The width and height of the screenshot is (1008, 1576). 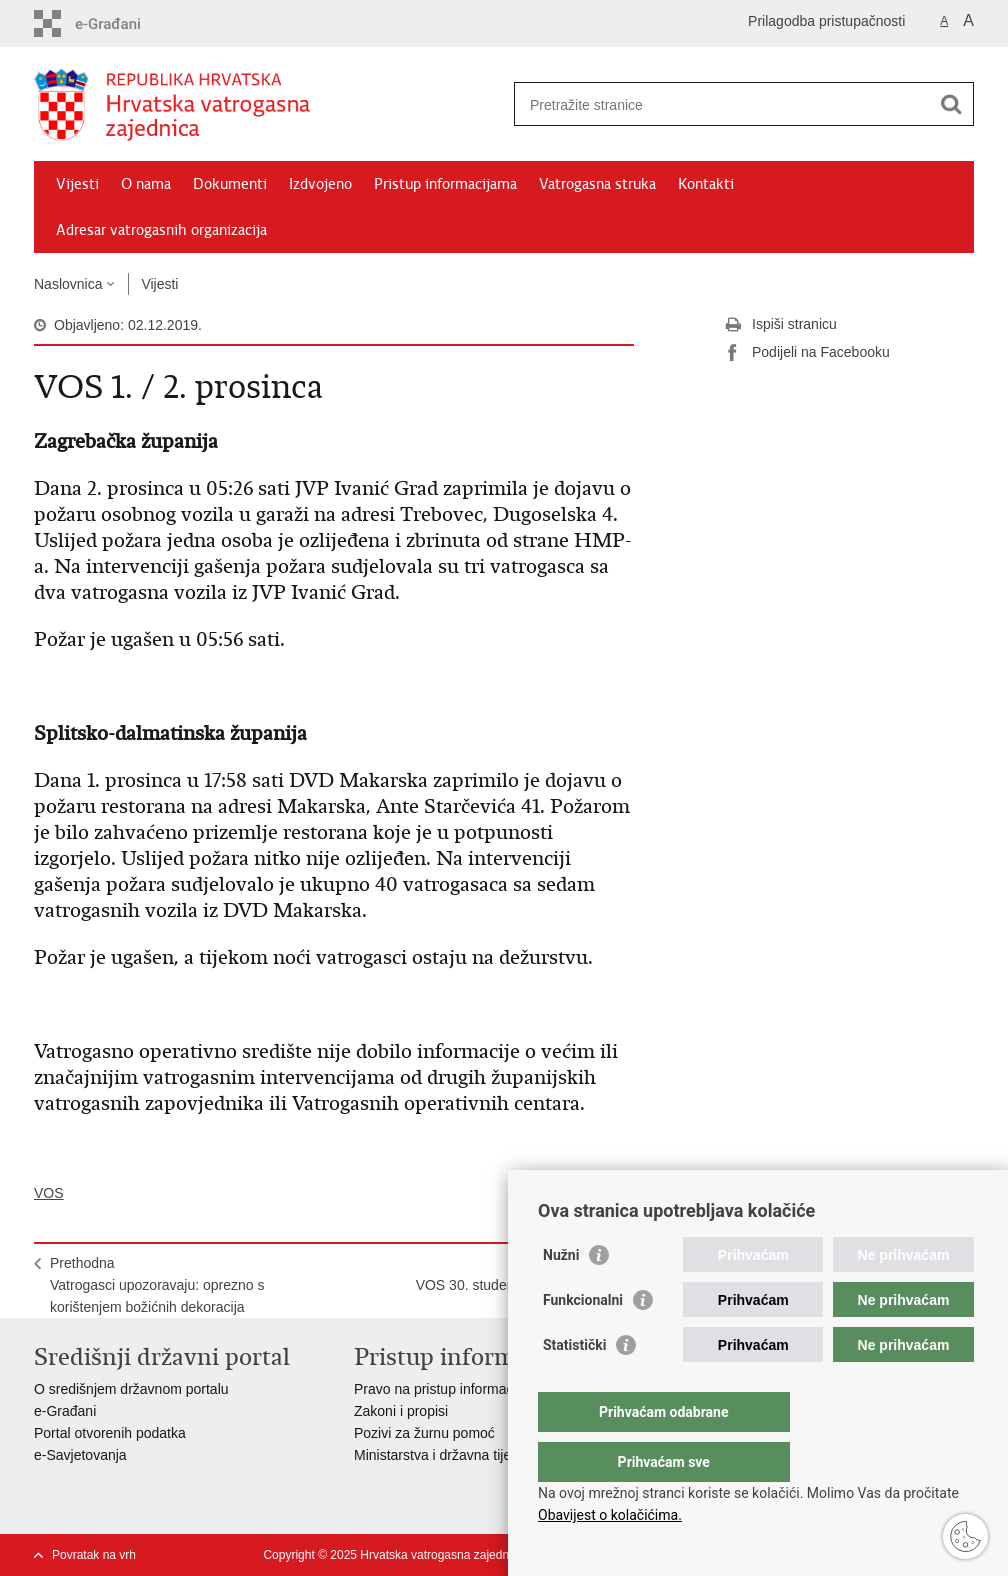 What do you see at coordinates (68, 284) in the screenshot?
I see `Naslovnica` at bounding box center [68, 284].